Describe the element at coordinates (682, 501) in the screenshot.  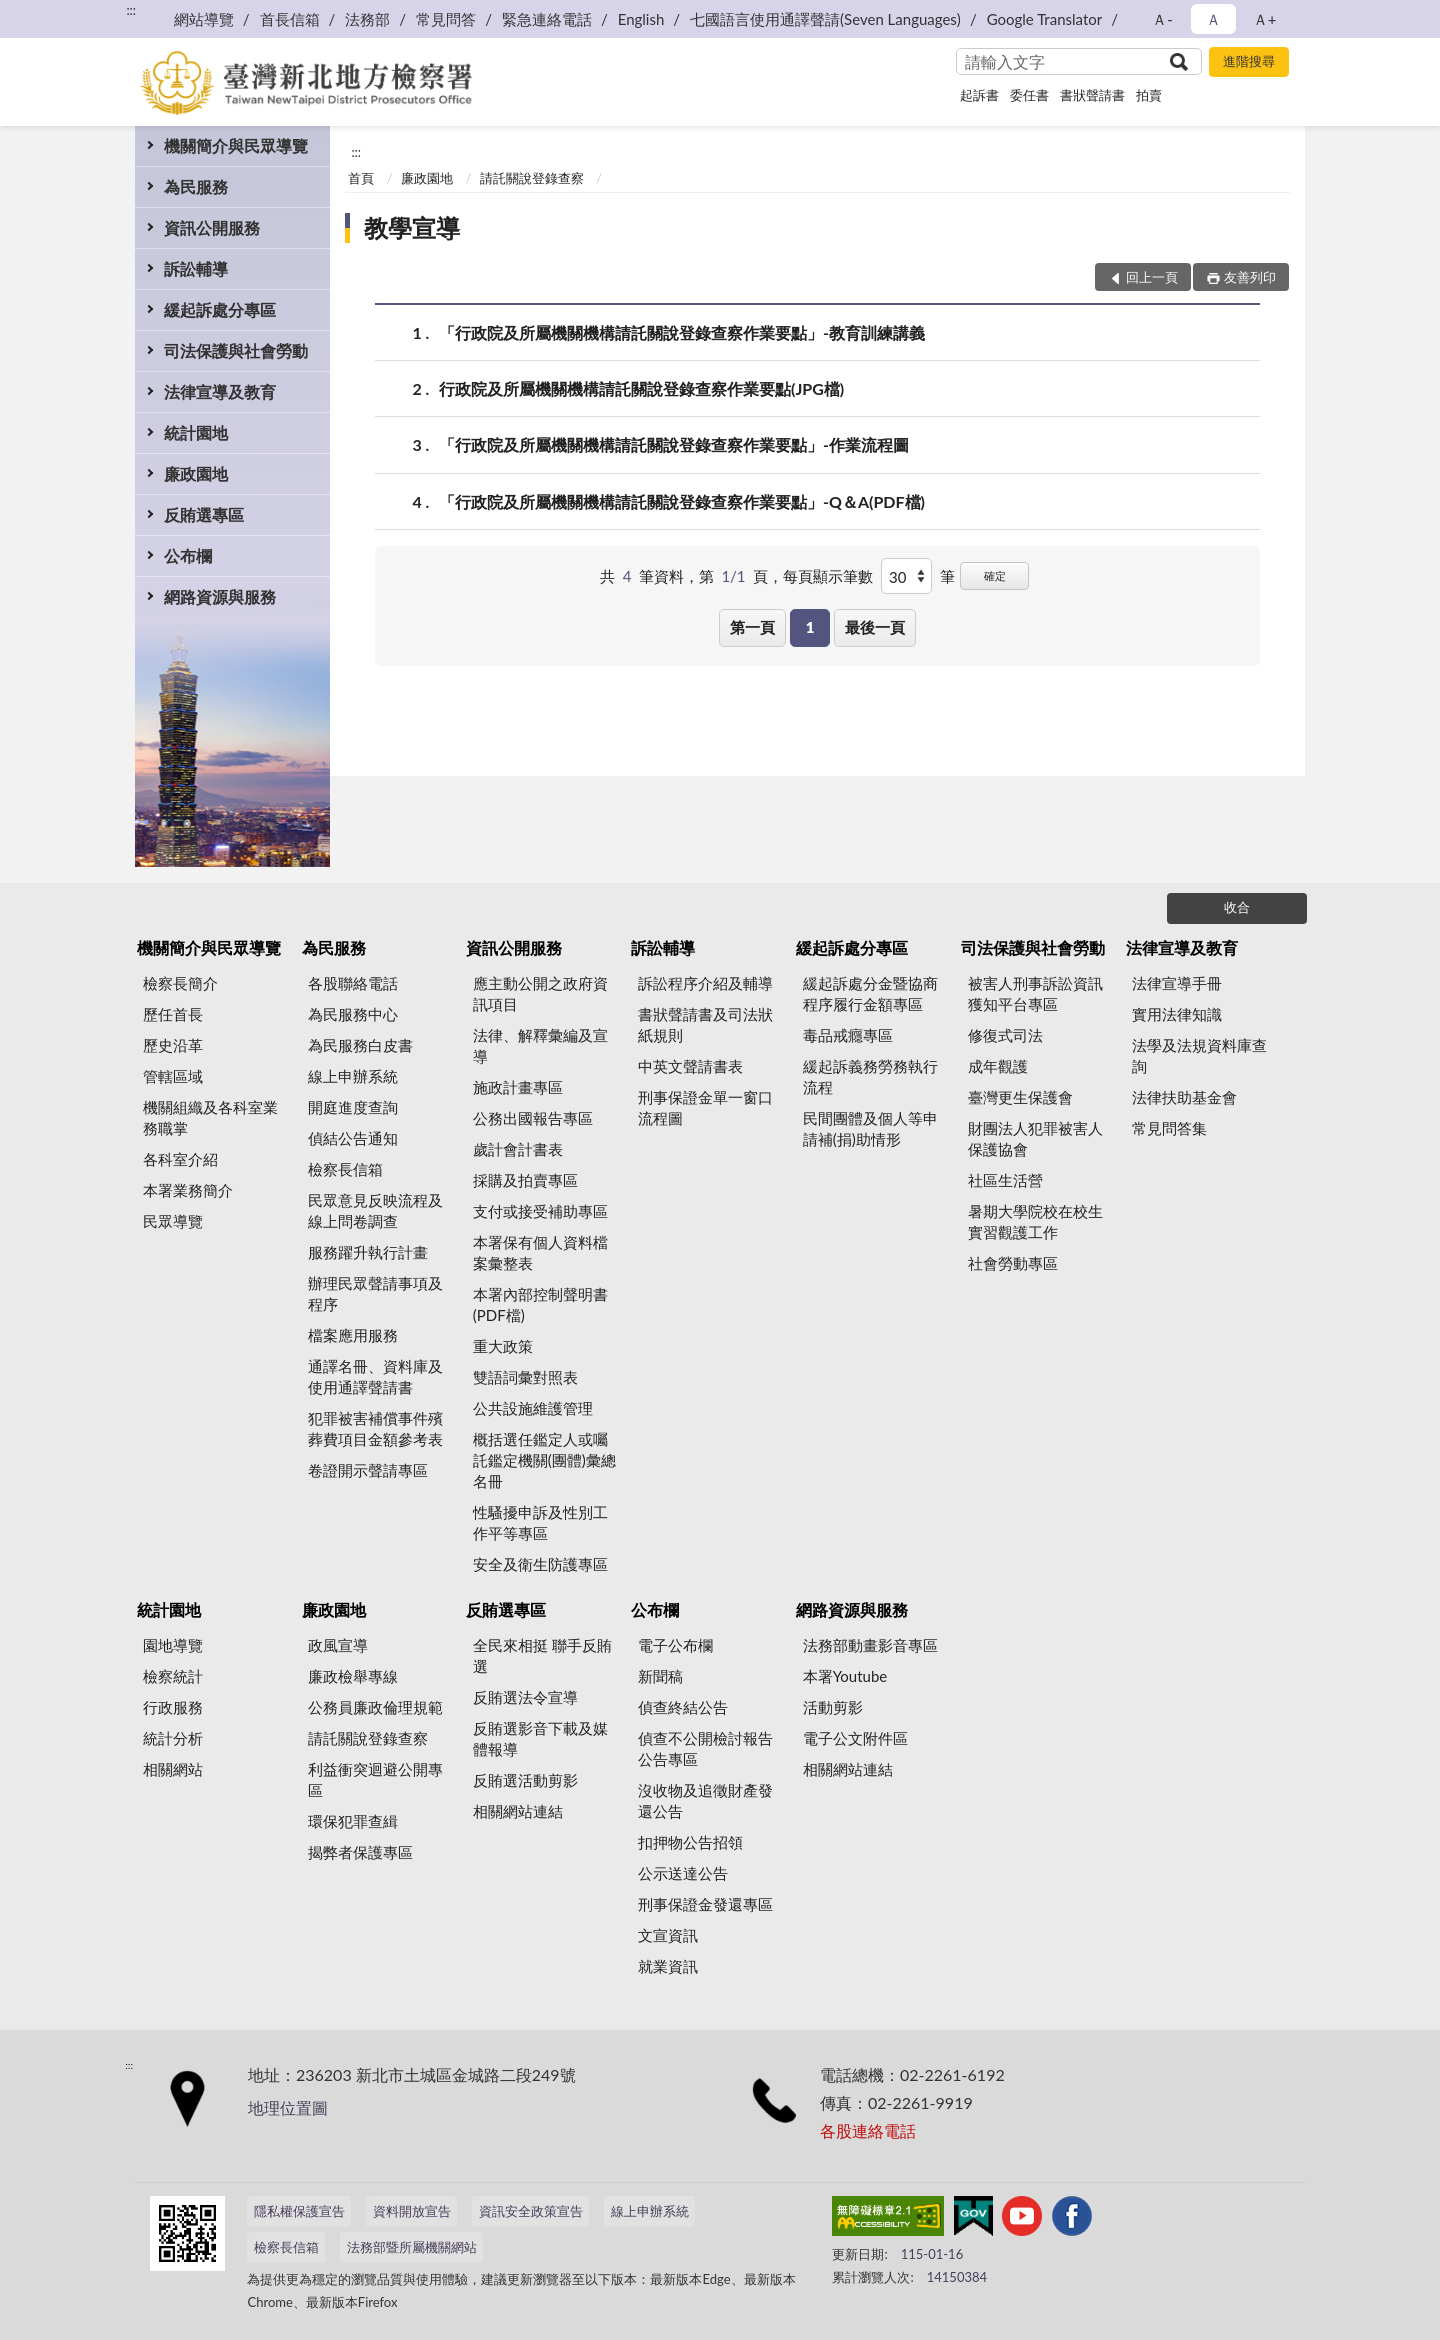
I see `「行政院及所屬機關機構請託關說登錄查察作業要點」-Q＆A(PDF檔)` at that location.